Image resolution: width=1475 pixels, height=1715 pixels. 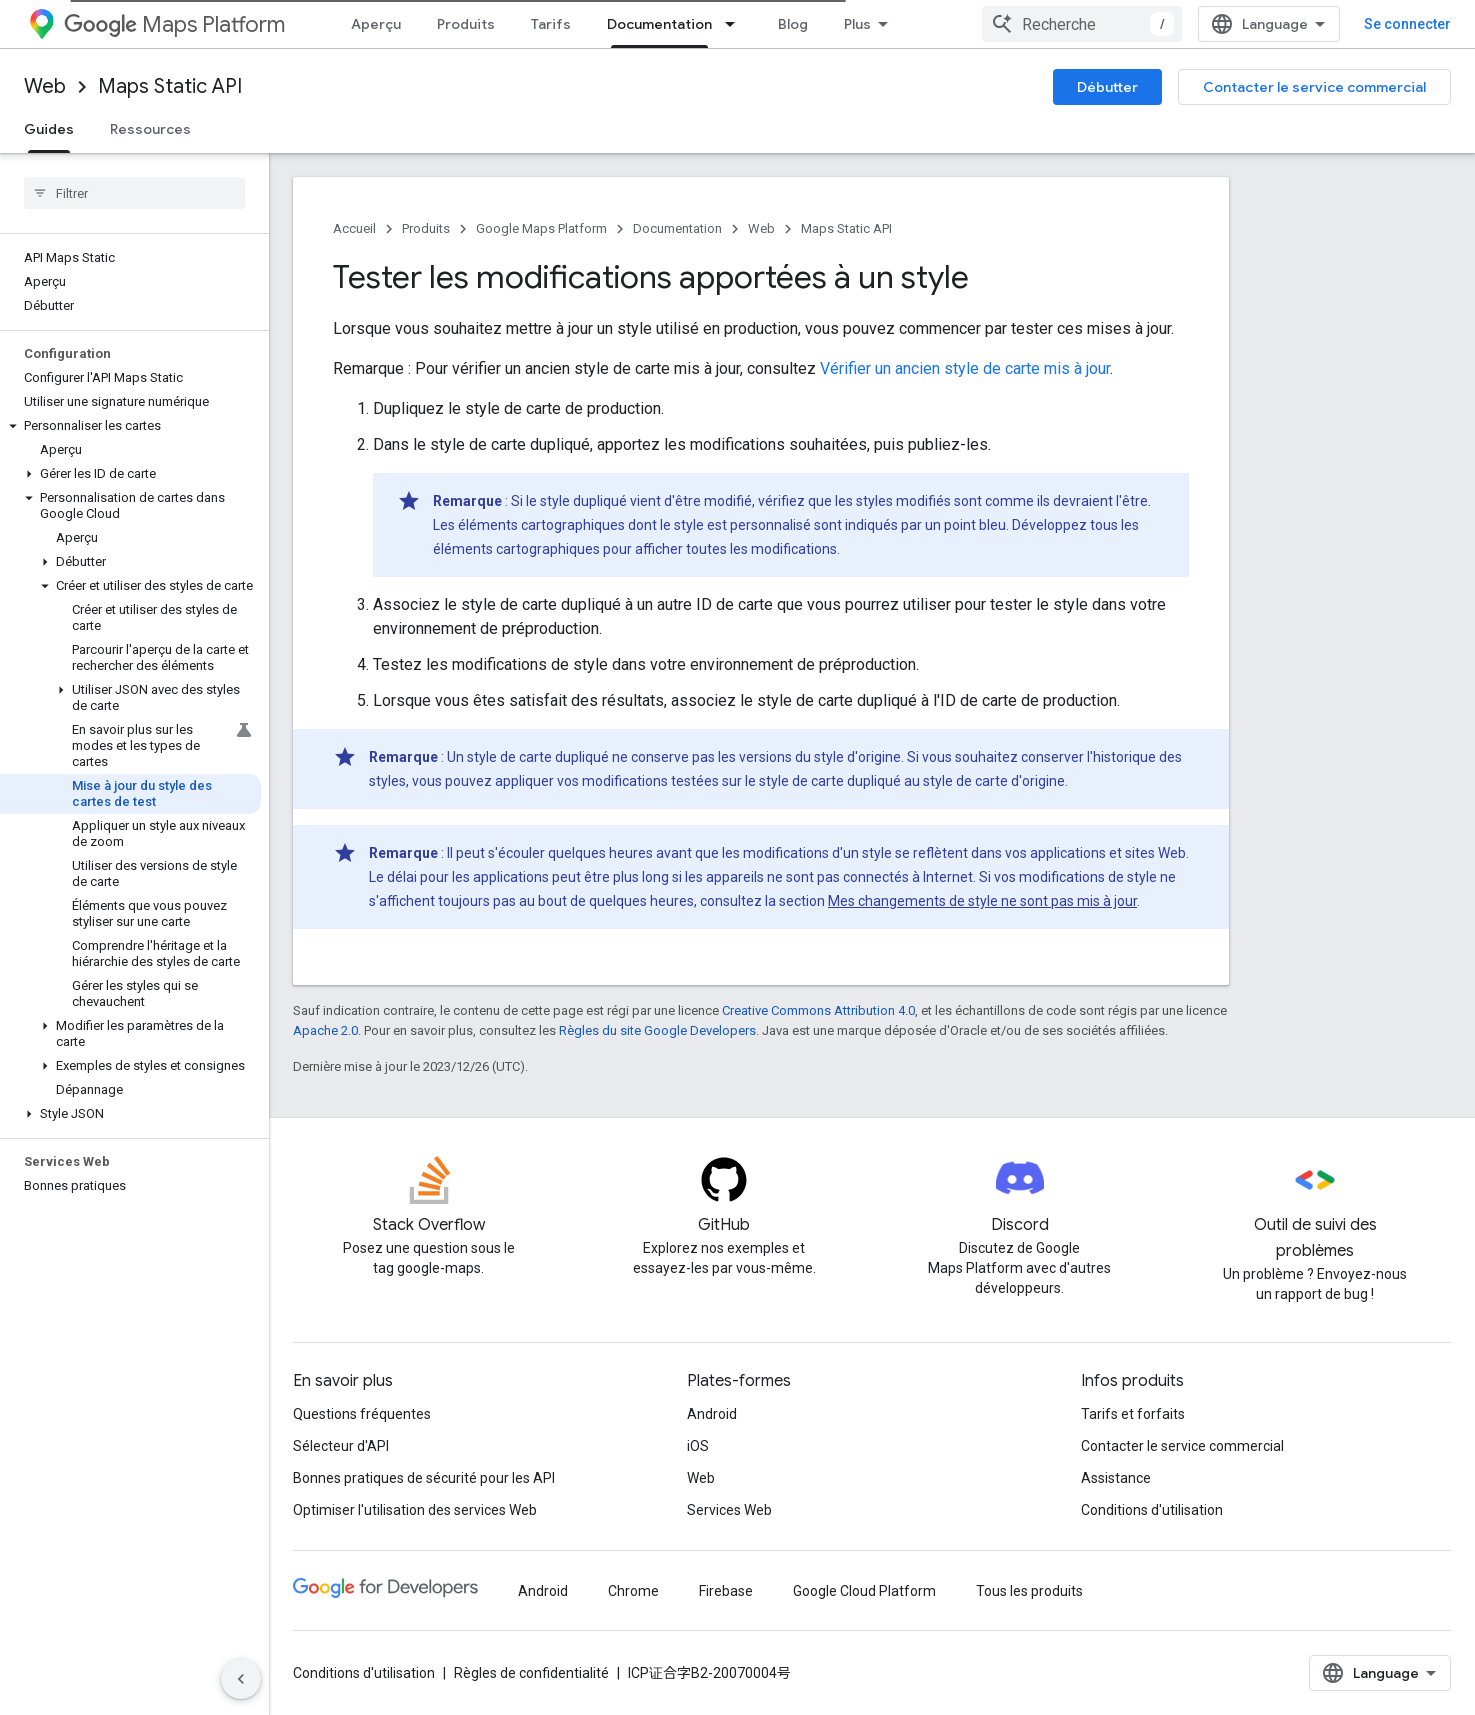 What do you see at coordinates (633, 1591) in the screenshot?
I see `Chrome` at bounding box center [633, 1591].